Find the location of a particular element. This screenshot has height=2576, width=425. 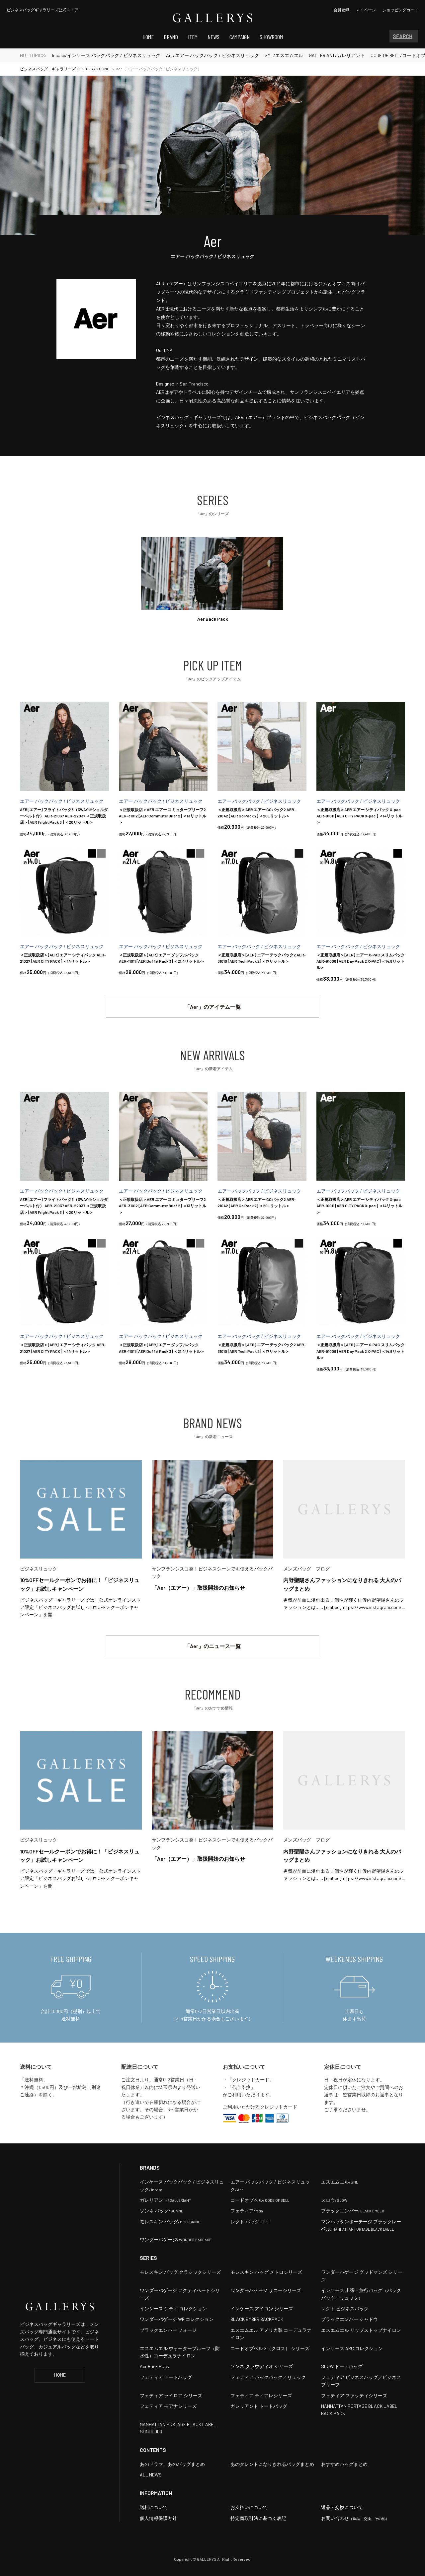

Aer Back Pack is located at coordinates (154, 2366).